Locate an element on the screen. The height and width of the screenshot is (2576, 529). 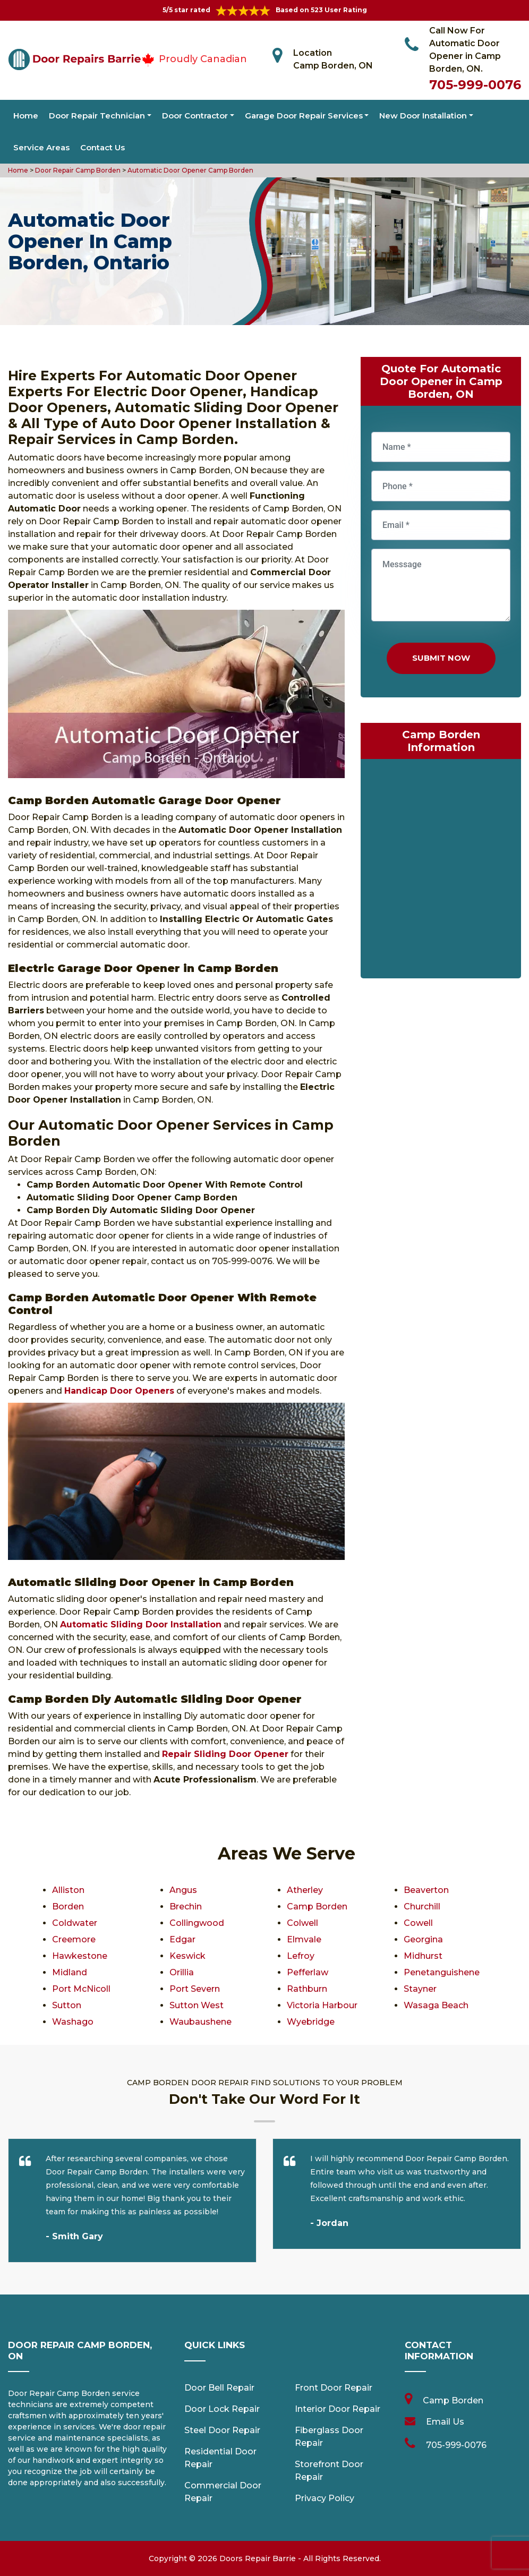
Lefroy is located at coordinates (300, 1956).